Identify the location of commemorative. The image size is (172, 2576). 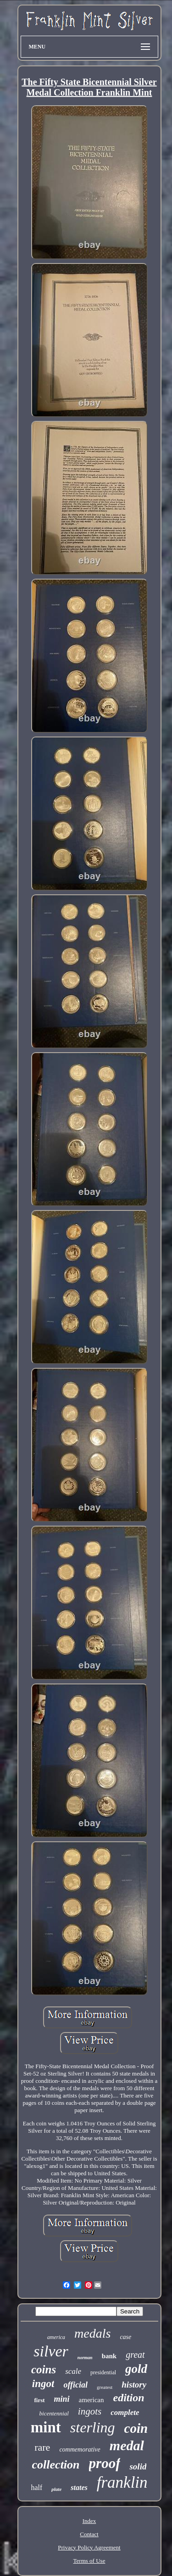
(79, 2449).